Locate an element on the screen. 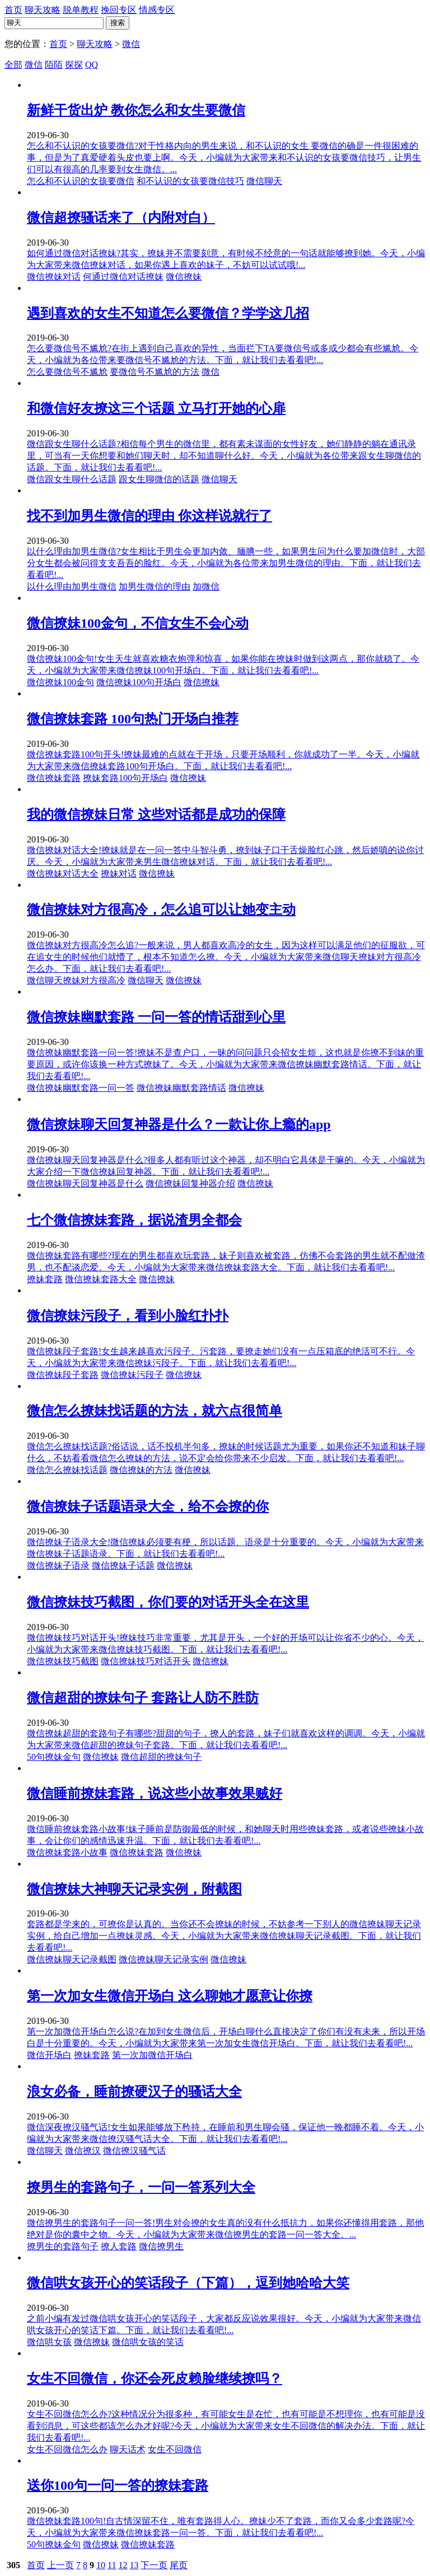  微信跟女生聊什么话题?相信每个男生的微信里，都有素未谋面的女性好友，她们静静的躺在通讯录里，可当有一天你想要和她们聊天时，却不知道聊什么好。今天，小编就为各位带来跟女生聊微信的话题。下面，就让我们去看看吧!... is located at coordinates (224, 455).